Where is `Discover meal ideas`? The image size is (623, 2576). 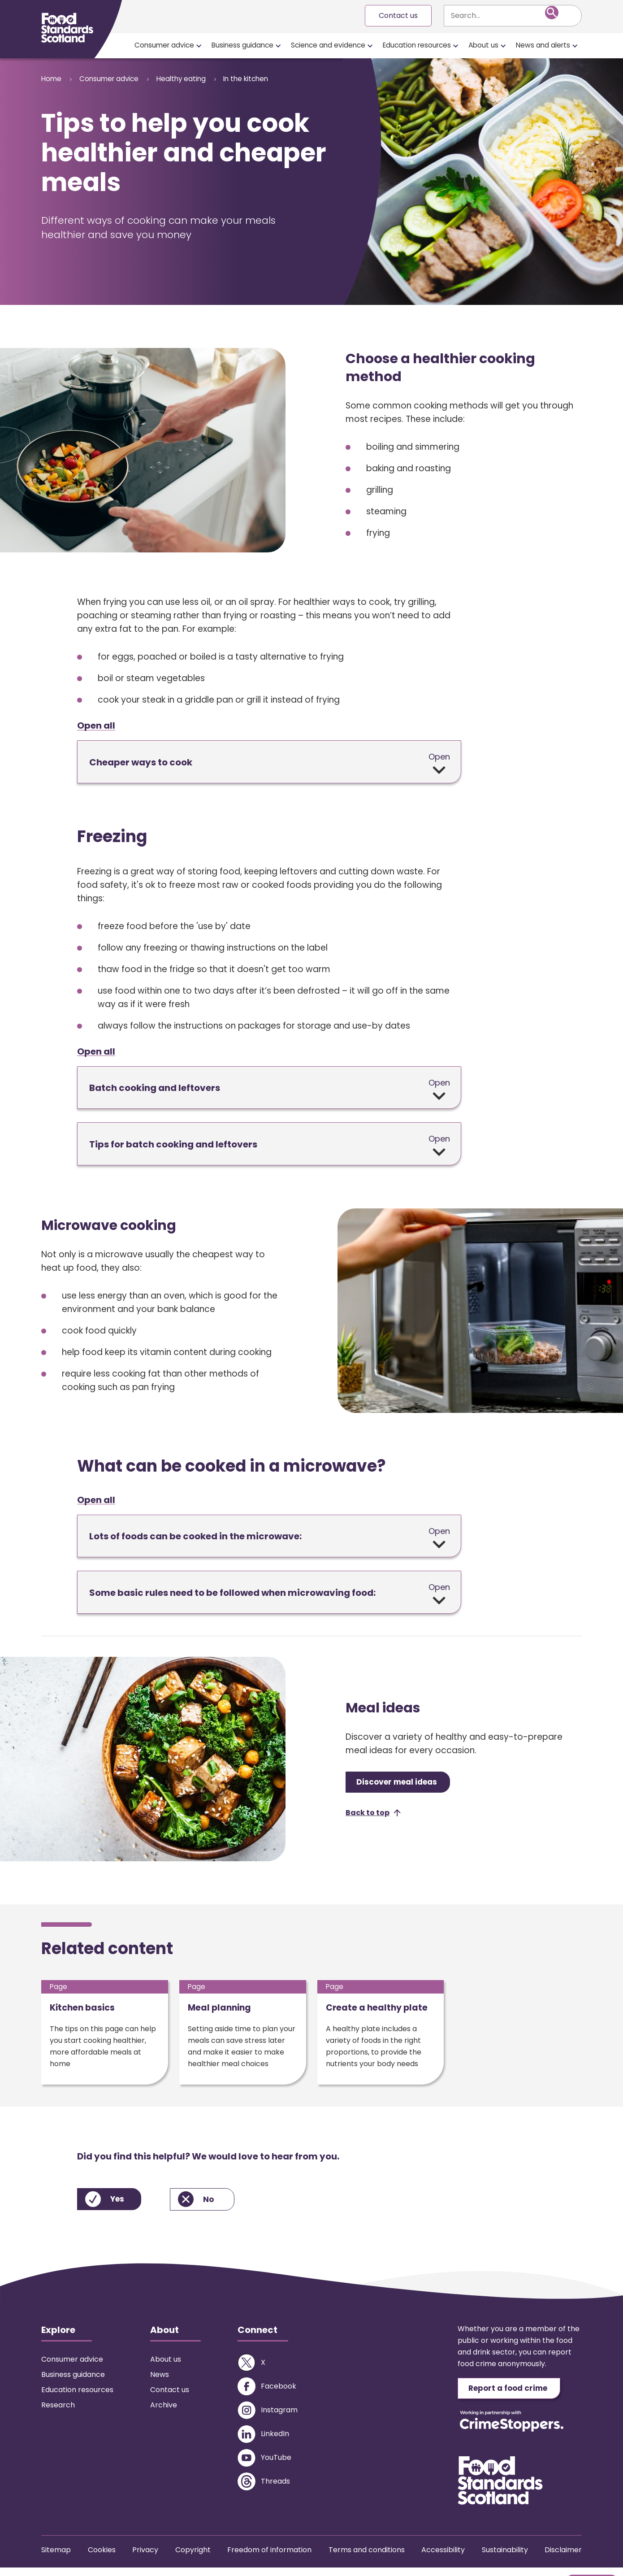
Discover meal ideas is located at coordinates (402, 1784).